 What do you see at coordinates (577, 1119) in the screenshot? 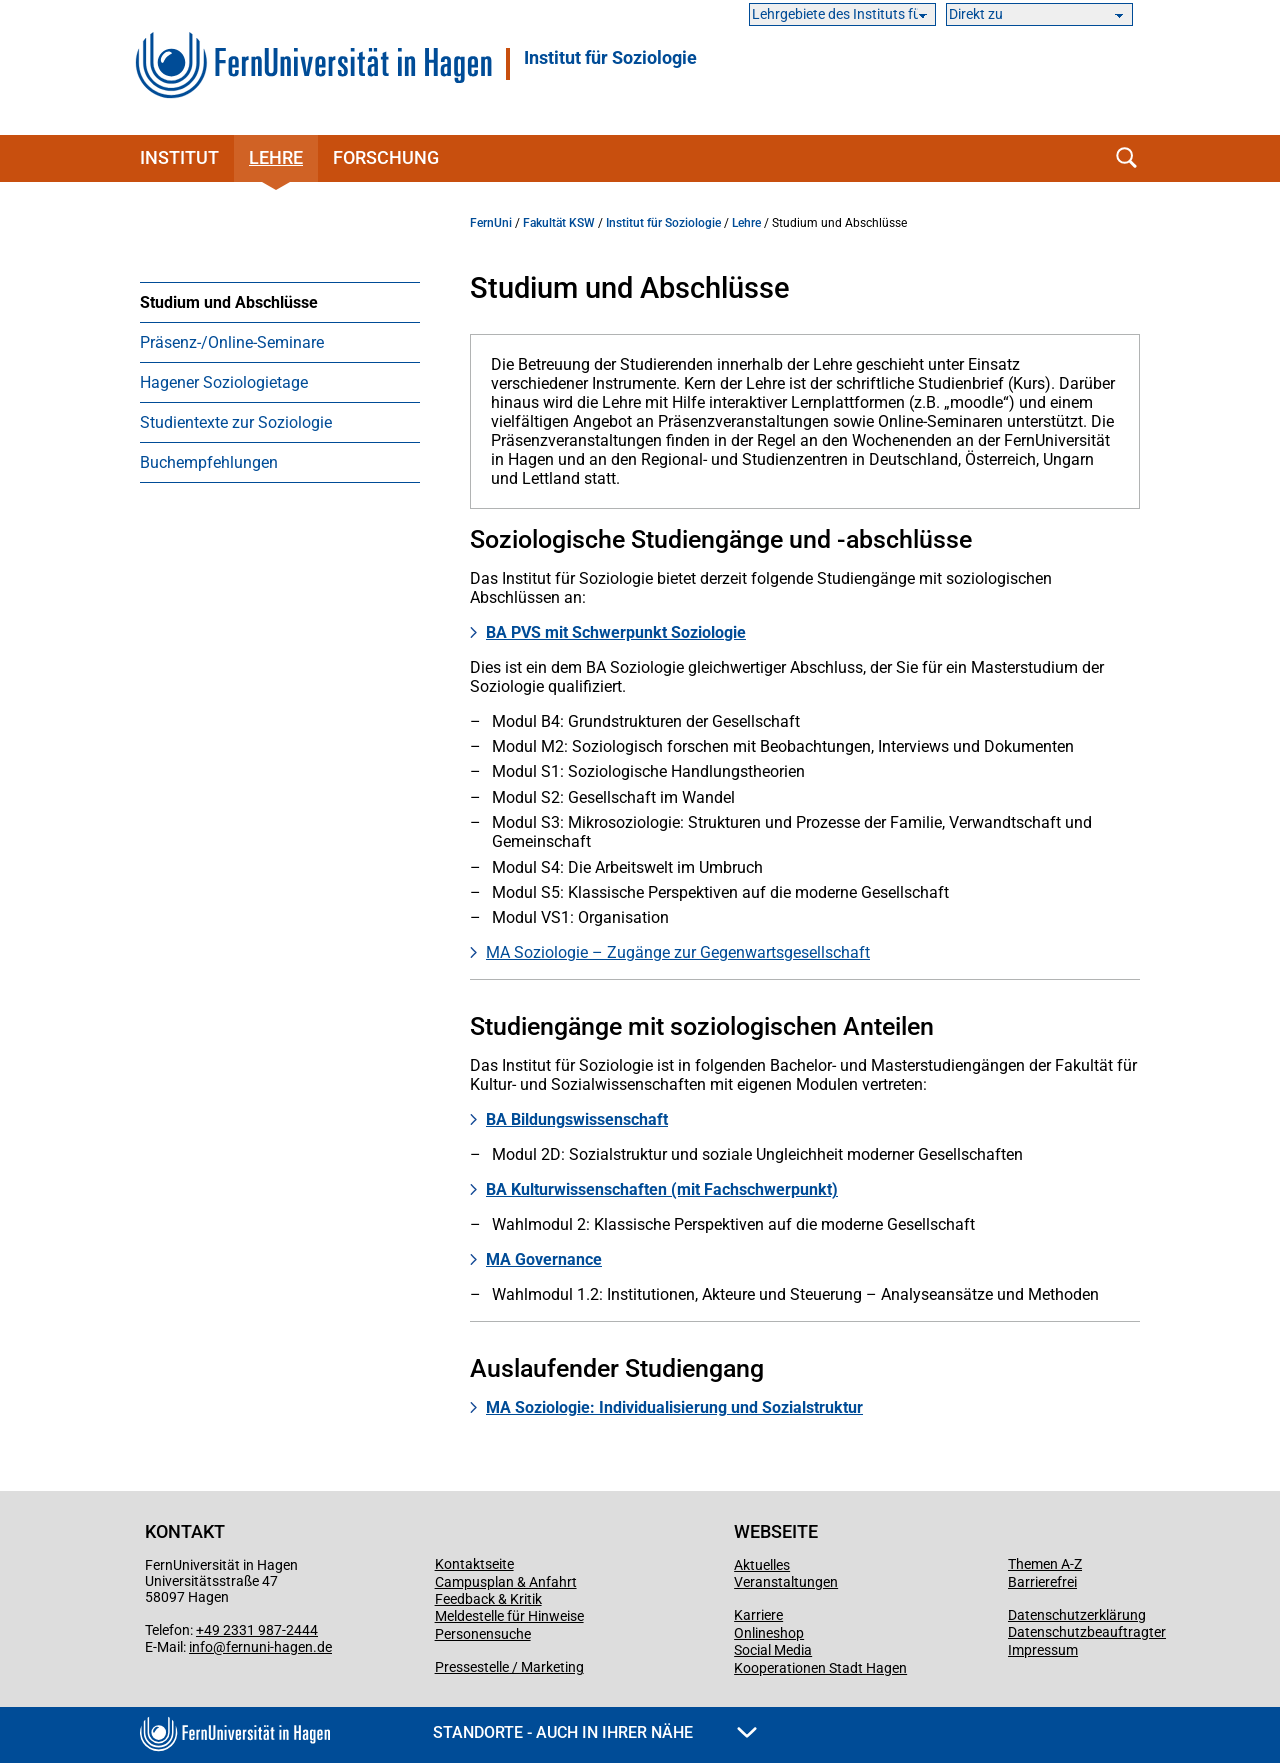
I see `BA Bildungswissenschaft` at bounding box center [577, 1119].